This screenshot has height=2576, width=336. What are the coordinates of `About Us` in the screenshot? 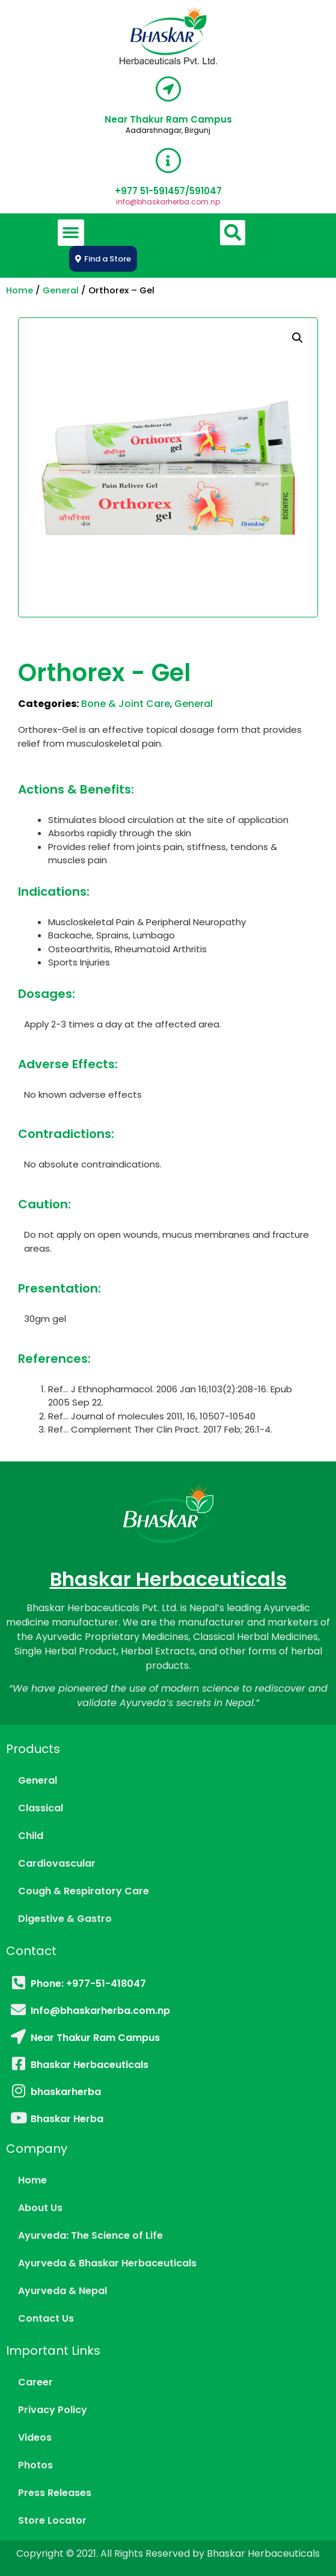 It's located at (40, 2208).